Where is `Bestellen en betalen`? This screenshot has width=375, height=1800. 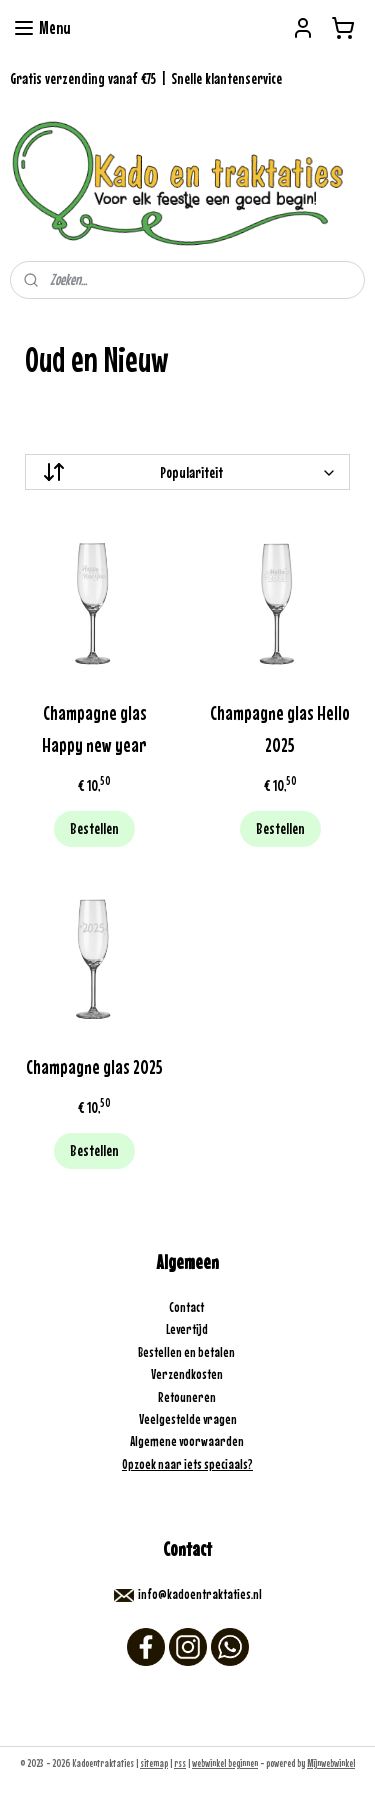
Bestellen en betalen is located at coordinates (187, 1352).